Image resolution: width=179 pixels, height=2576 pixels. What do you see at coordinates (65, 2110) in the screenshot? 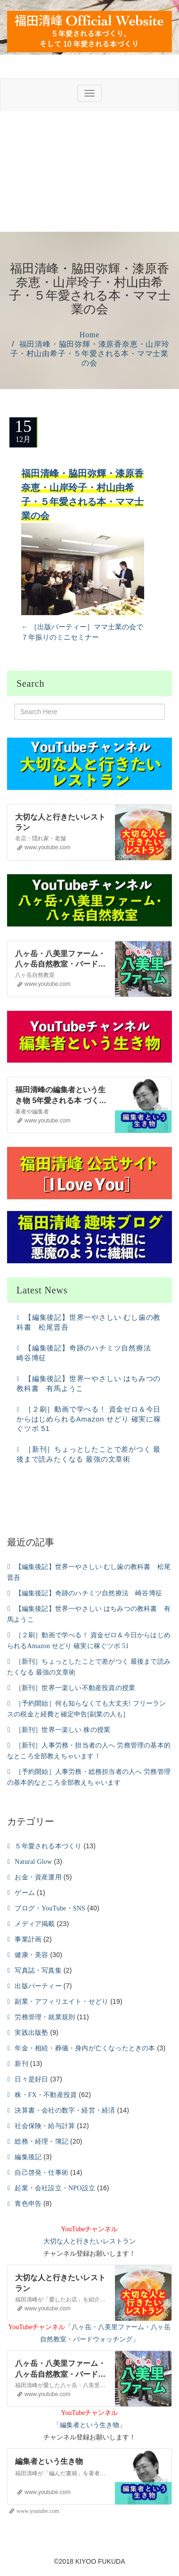
I see `決算書・会社の数字・経営・経済` at bounding box center [65, 2110].